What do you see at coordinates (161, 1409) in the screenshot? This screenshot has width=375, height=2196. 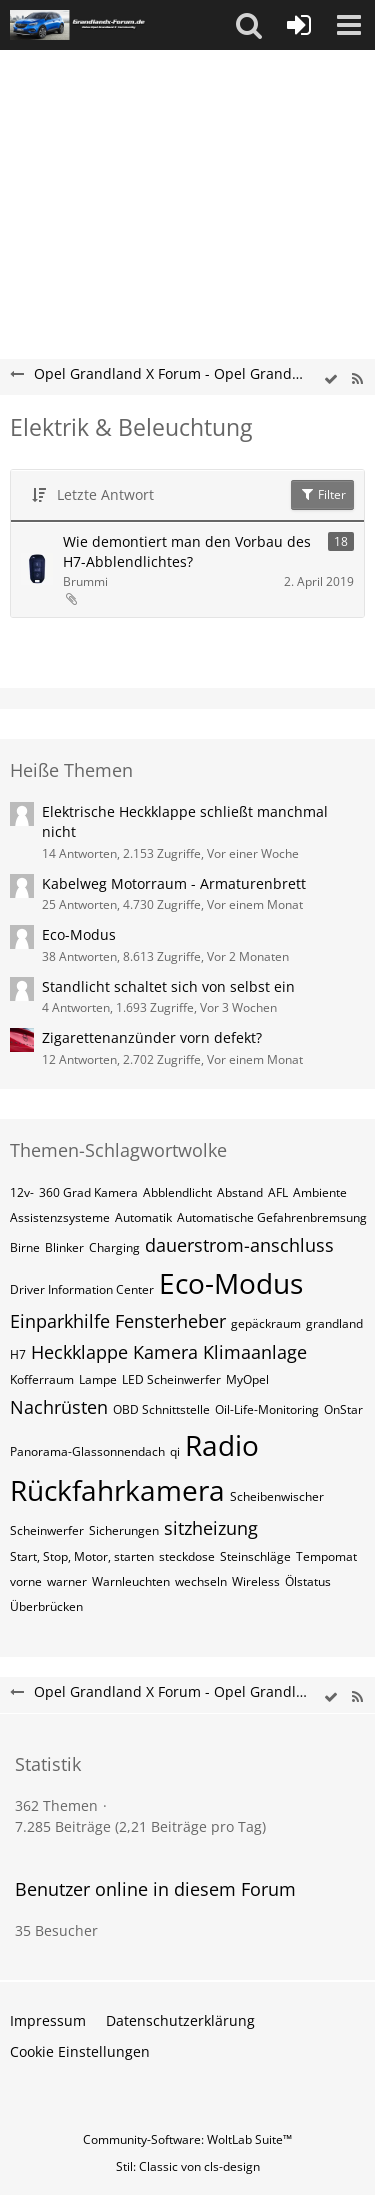 I see `OBD Schnittstelle [Themen mit dem Tag „OBD Schnittstelle“]` at bounding box center [161, 1409].